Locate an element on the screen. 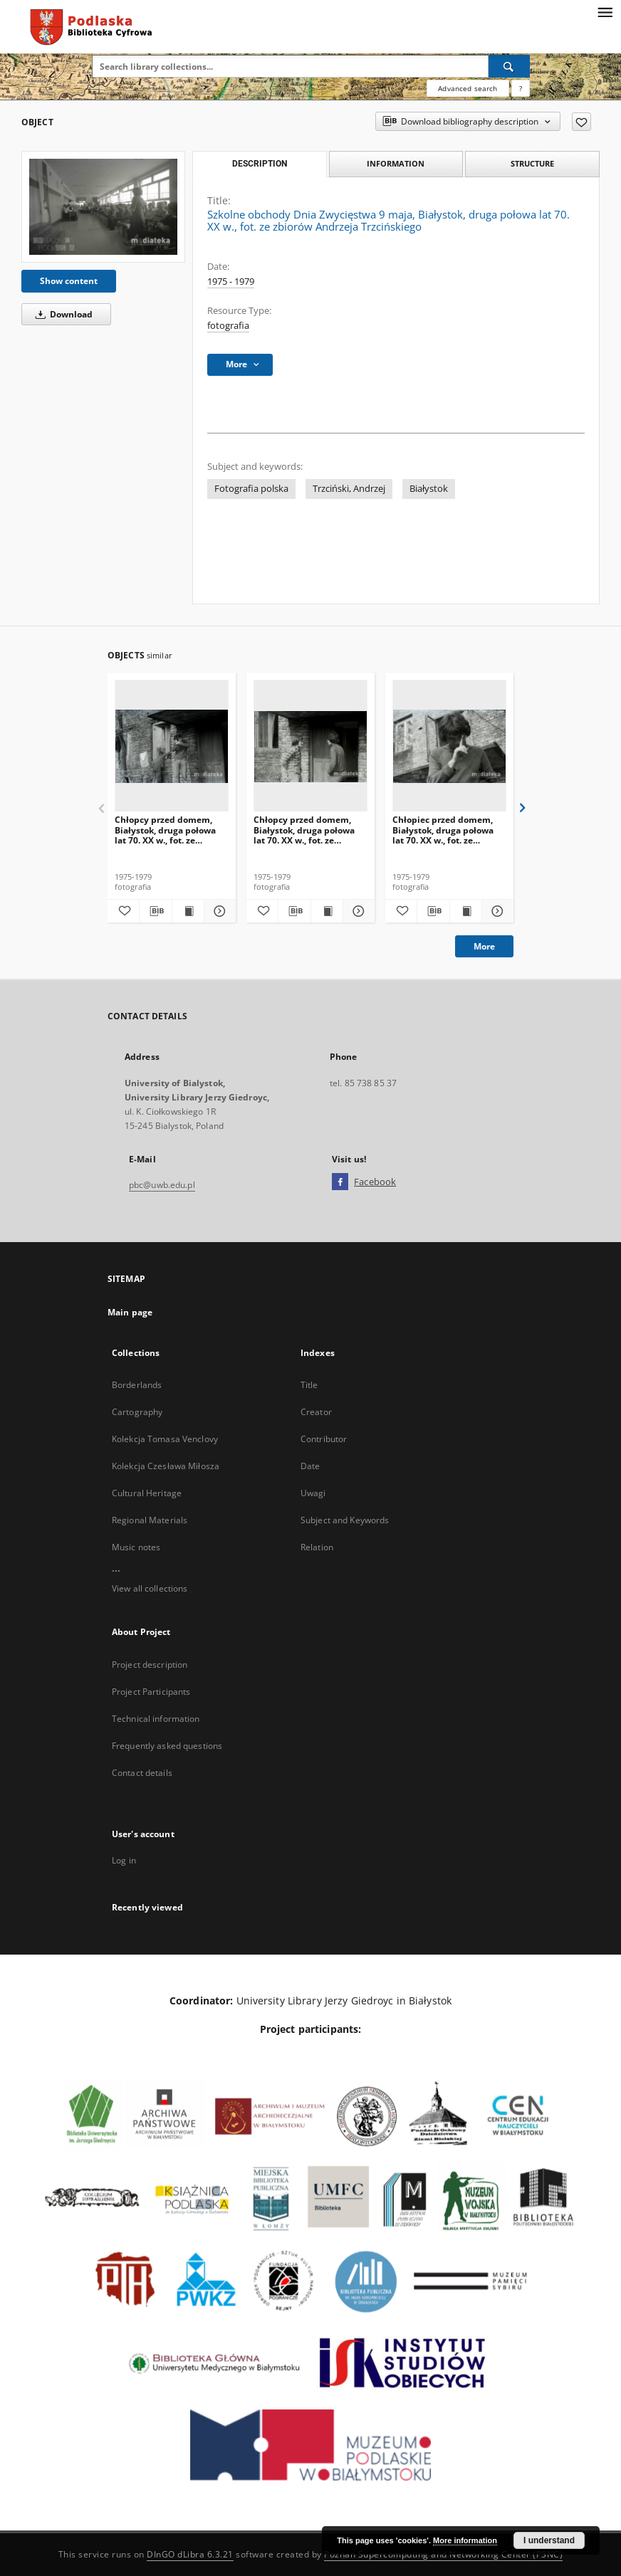 The image size is (621, 2576). [Chłopiec przed domem, Białystok, druga połowa lat 70. XX w., fot. ze zbiorów Andrzeja Trzcińskiego] is located at coordinates (449, 746).